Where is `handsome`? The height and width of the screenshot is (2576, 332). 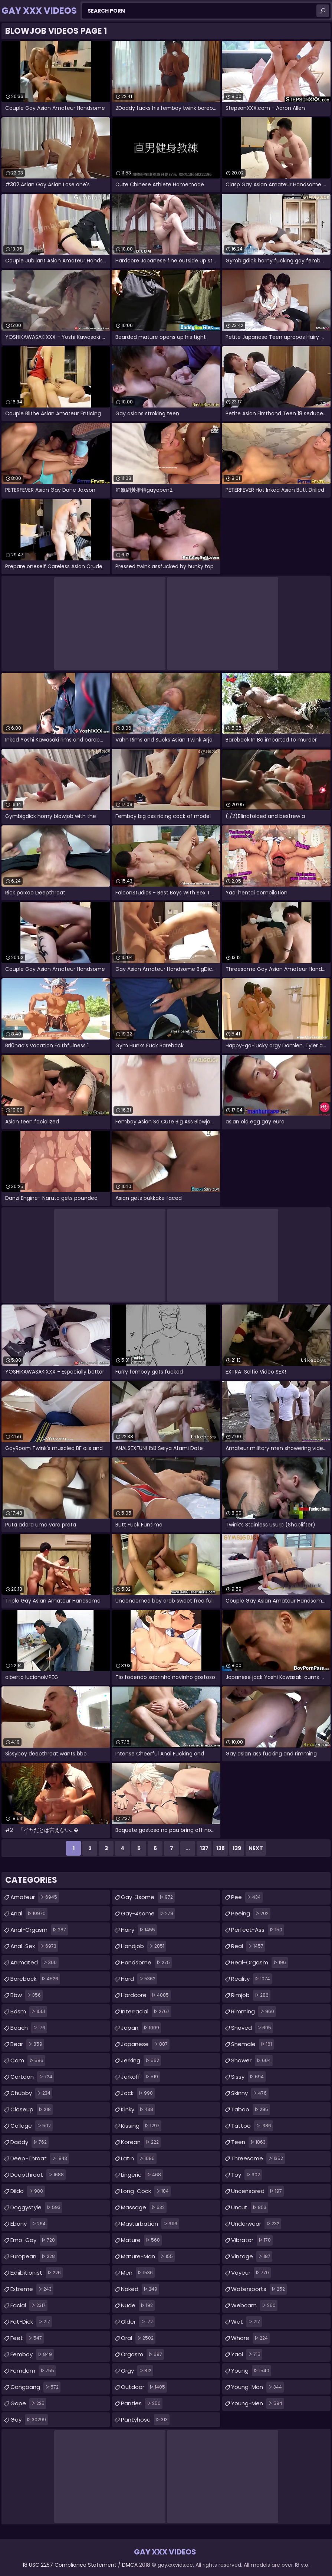 handsome is located at coordinates (146, 1962).